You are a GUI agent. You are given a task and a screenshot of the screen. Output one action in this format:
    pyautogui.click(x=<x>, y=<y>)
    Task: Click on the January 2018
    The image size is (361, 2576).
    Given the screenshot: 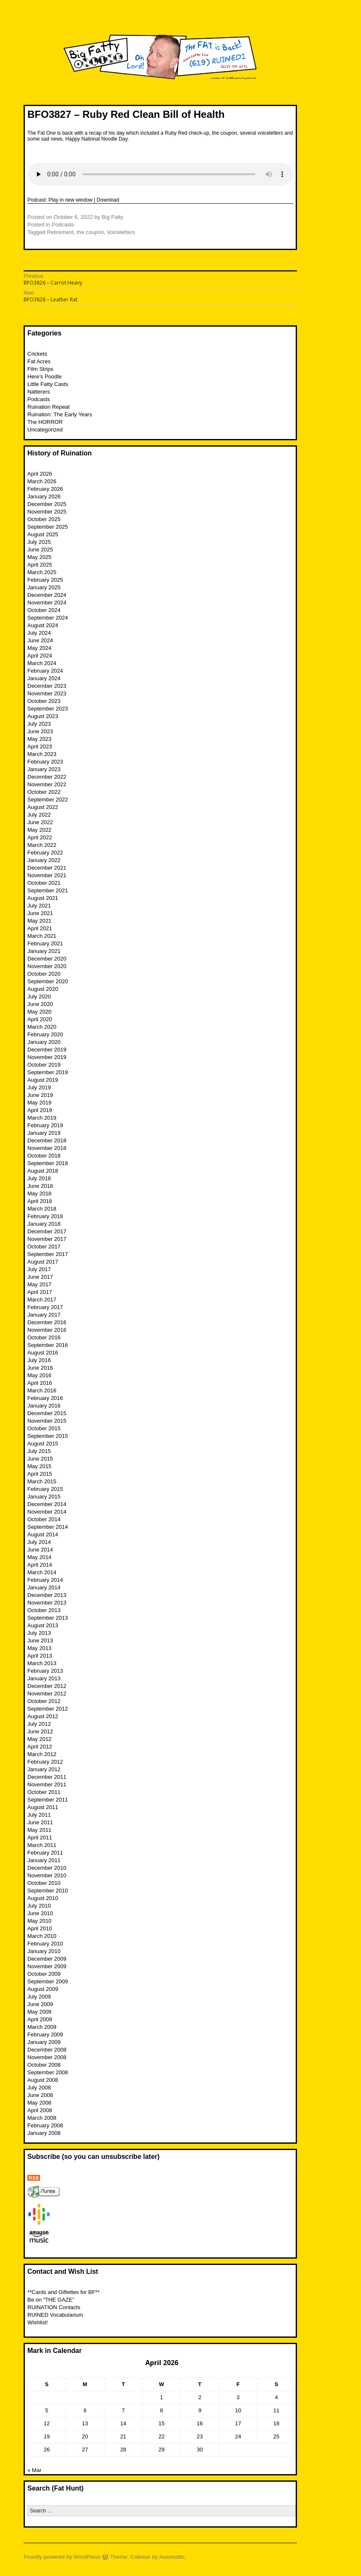 What is the action you would take?
    pyautogui.click(x=44, y=1224)
    